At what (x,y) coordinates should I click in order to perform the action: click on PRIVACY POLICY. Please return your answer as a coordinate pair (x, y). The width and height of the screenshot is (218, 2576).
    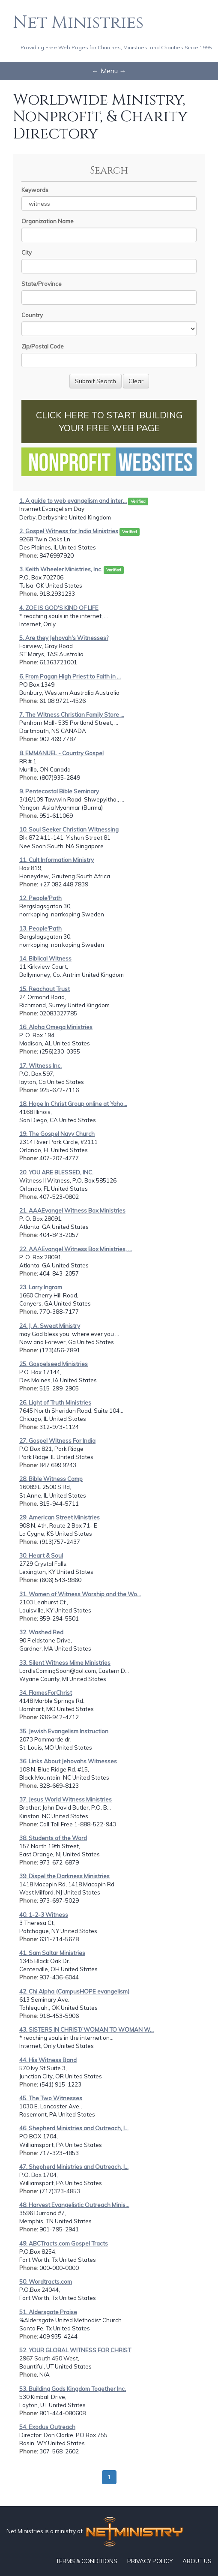
    Looking at the image, I should click on (150, 2561).